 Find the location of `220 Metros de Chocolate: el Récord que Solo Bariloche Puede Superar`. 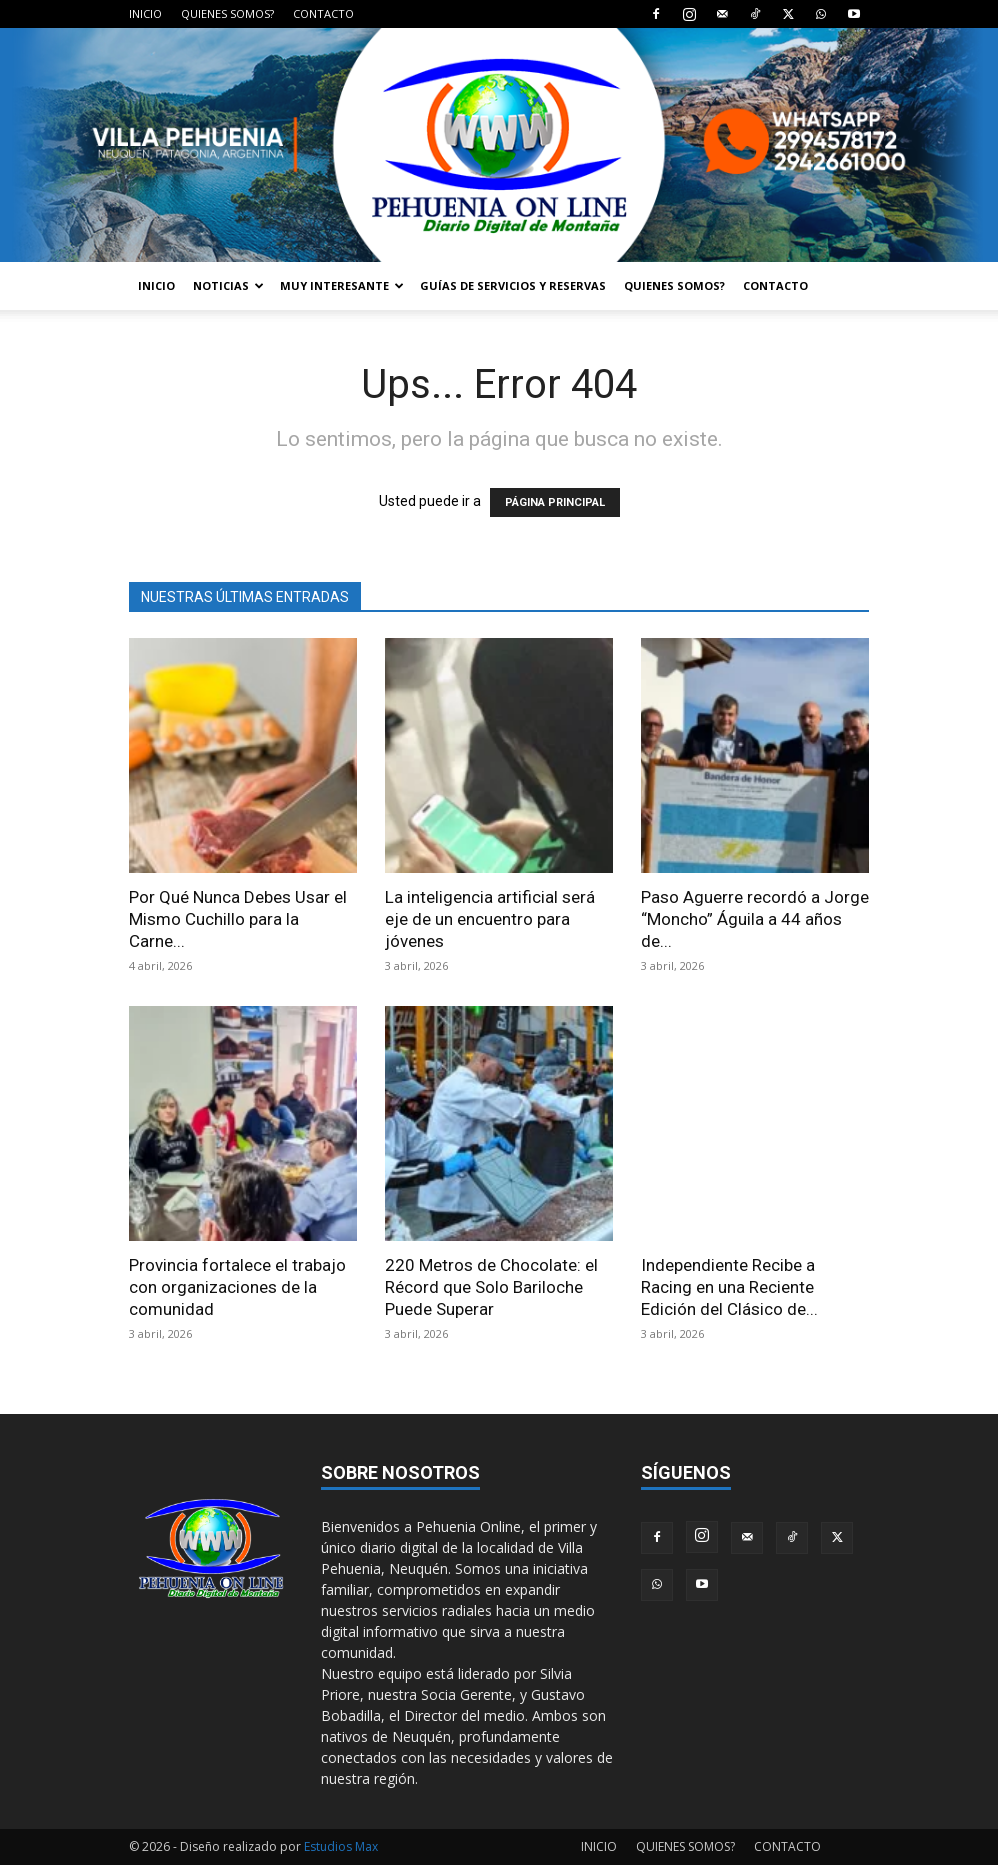

220 Metros de Chocolate: el Récord que Solo Bariloche Puede Superar is located at coordinates (491, 1287).